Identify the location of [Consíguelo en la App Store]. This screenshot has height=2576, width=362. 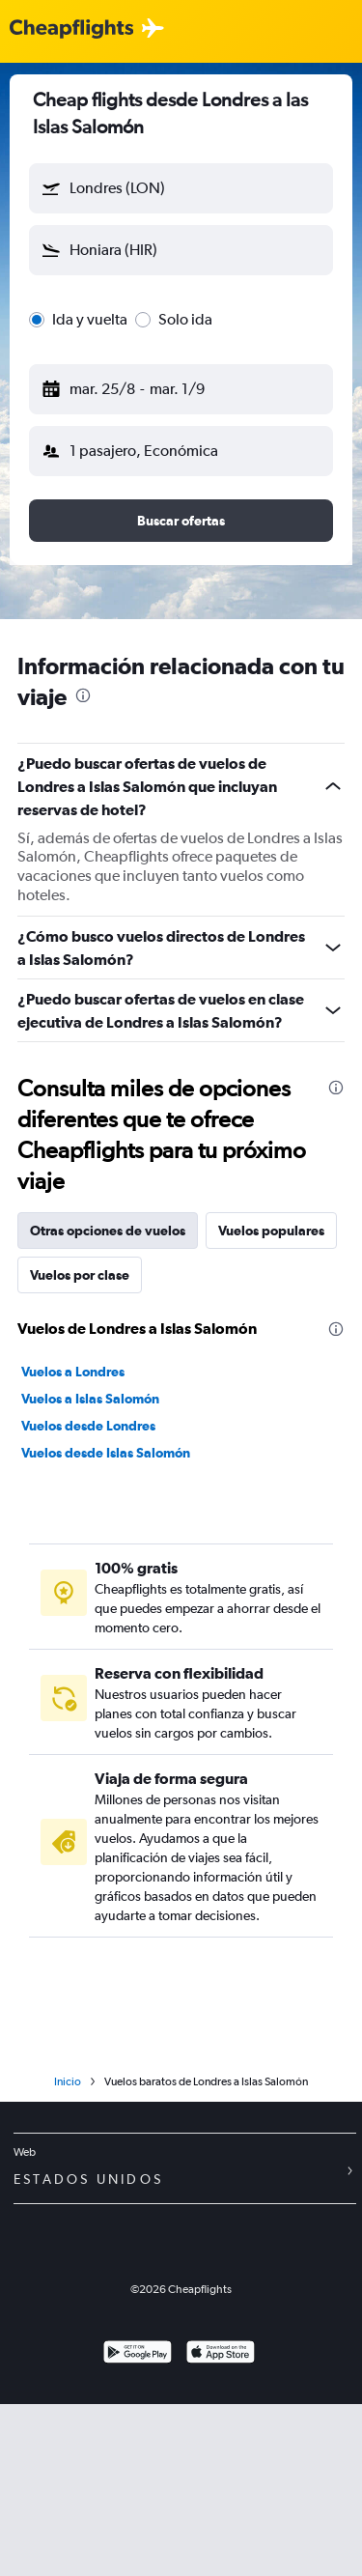
(220, 2354).